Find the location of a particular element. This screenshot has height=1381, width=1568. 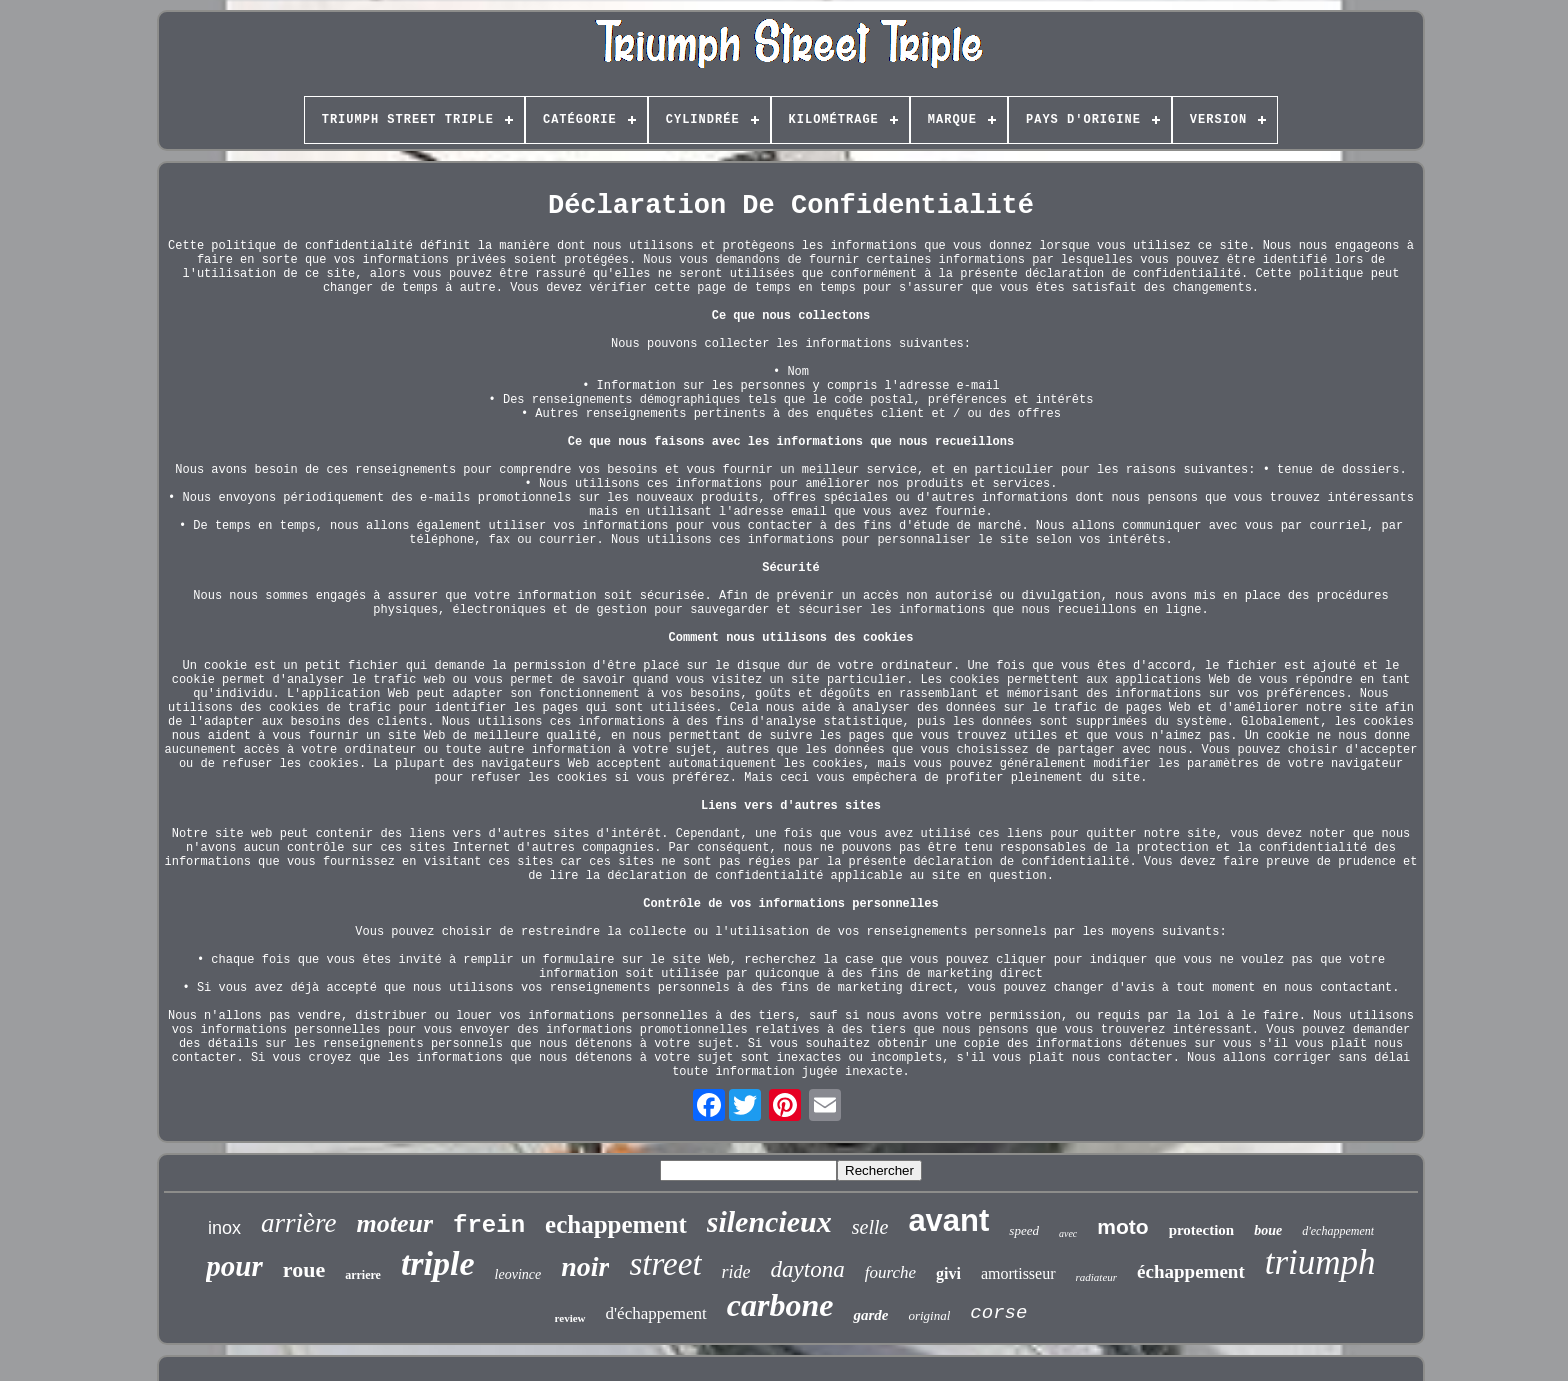

selle is located at coordinates (870, 1227).